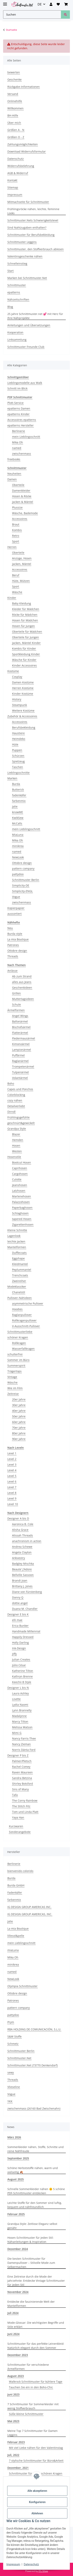  What do you see at coordinates (20, 1078) in the screenshot?
I see `Volantärmel` at bounding box center [20, 1078].